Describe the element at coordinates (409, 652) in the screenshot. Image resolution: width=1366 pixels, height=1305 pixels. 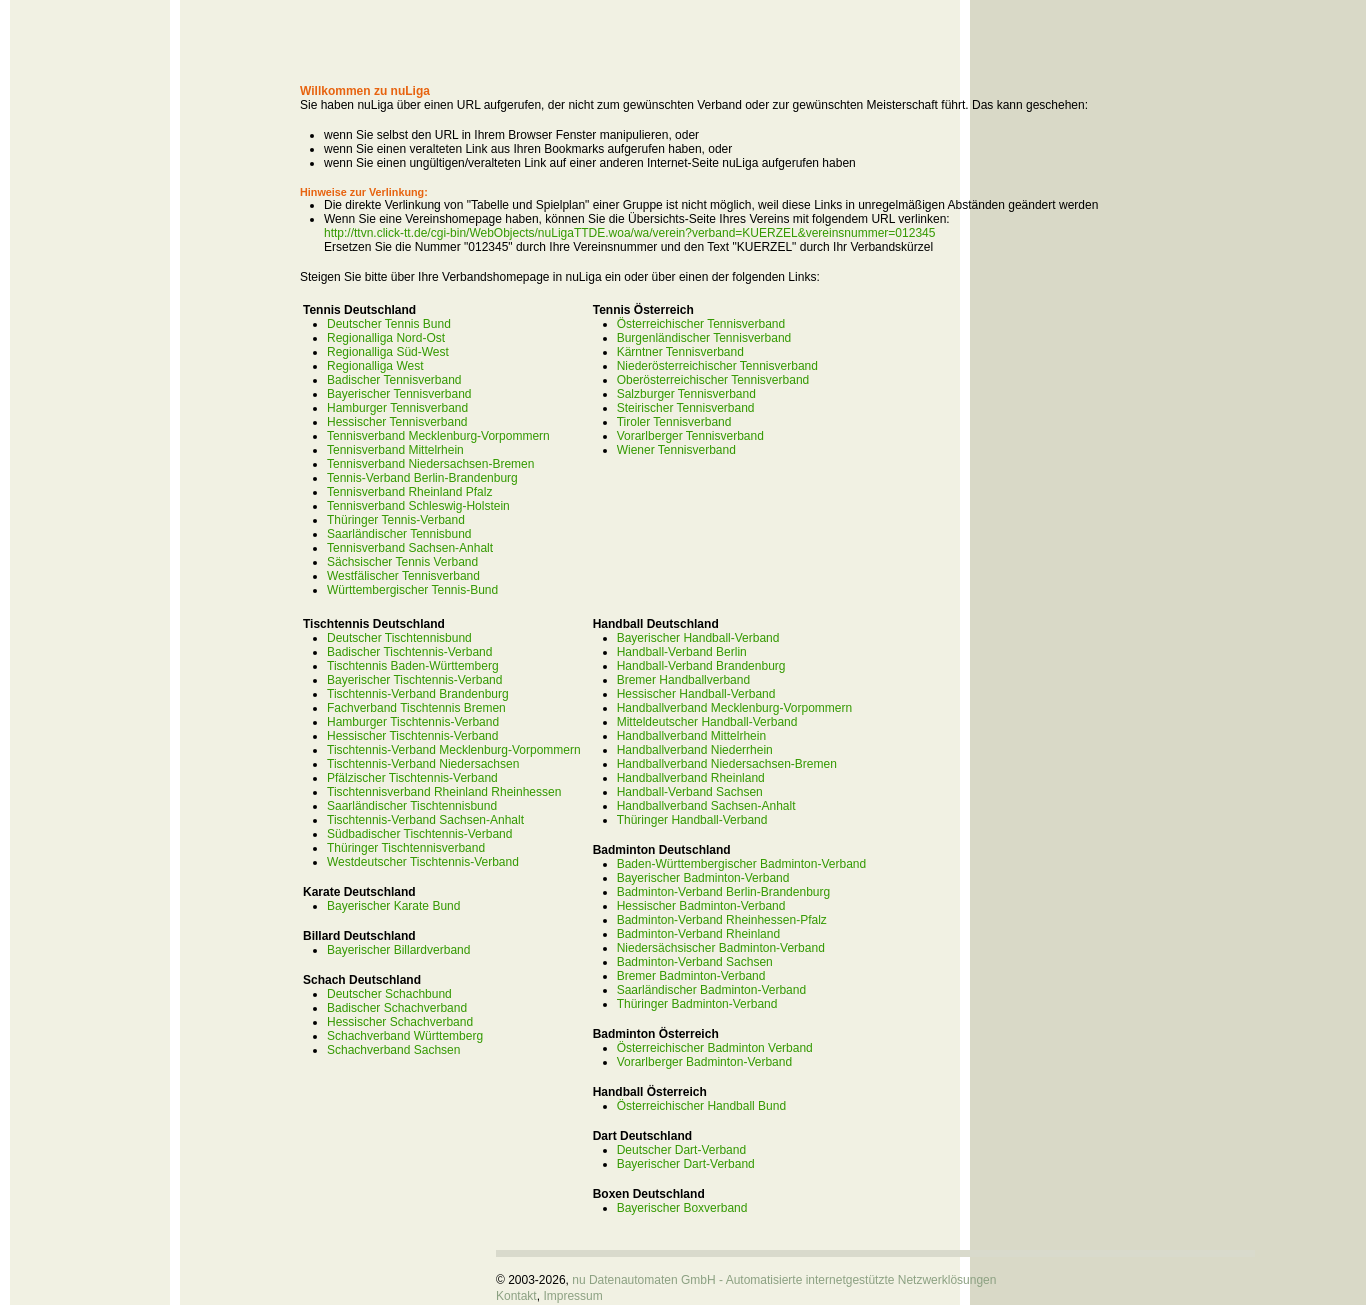
I see `Badischer Tischtennis-Verband` at that location.